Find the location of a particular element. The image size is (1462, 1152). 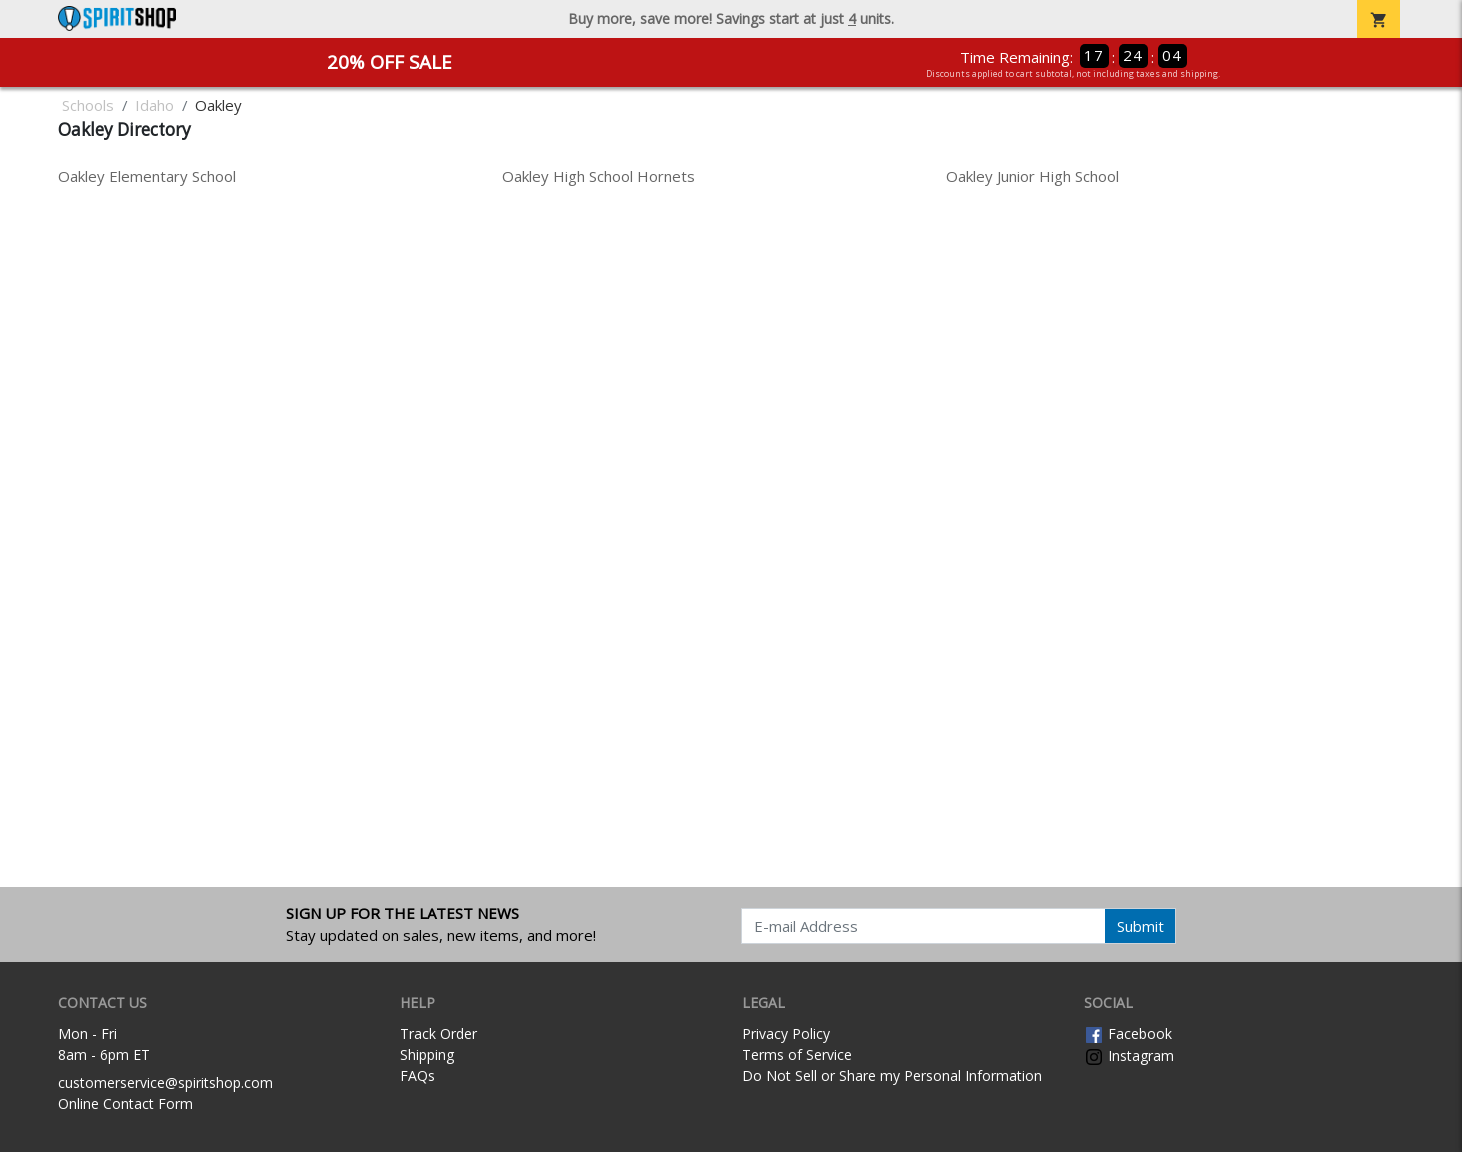

Track Order is located at coordinates (438, 1033).